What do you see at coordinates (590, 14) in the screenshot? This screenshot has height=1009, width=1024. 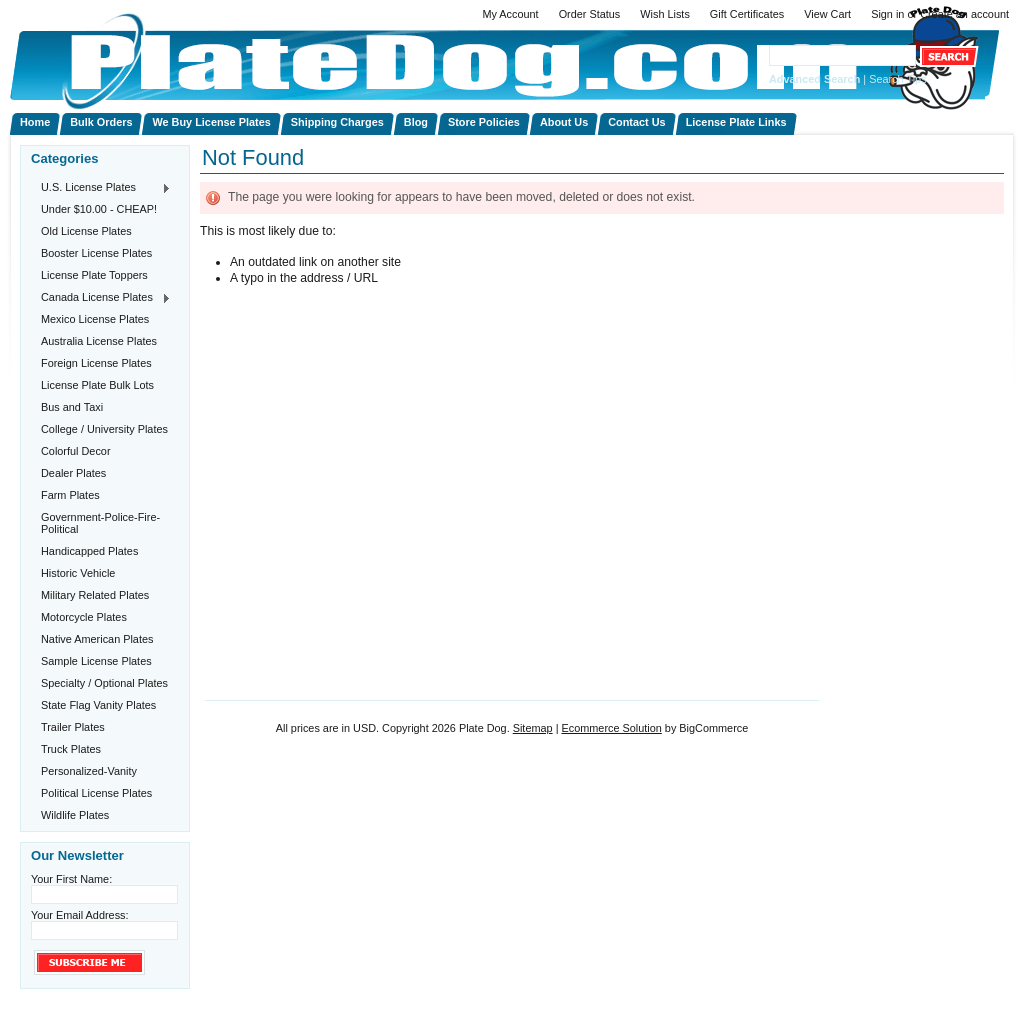 I see `Order Status` at bounding box center [590, 14].